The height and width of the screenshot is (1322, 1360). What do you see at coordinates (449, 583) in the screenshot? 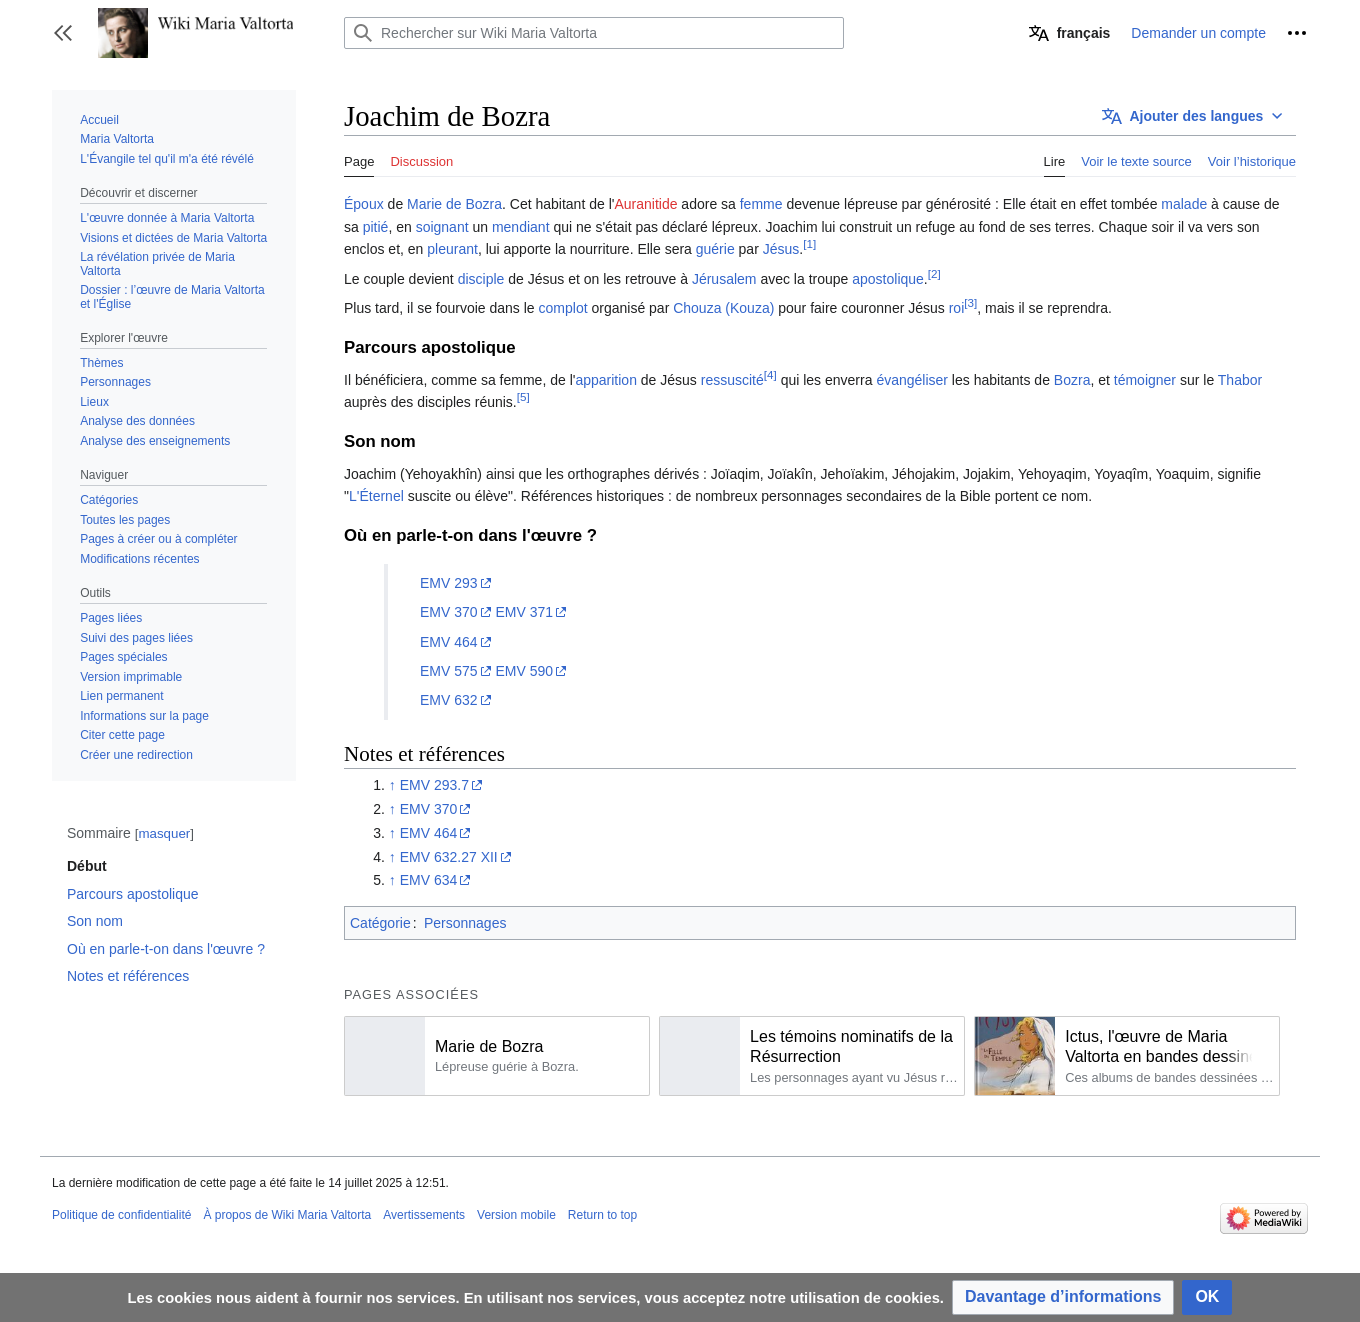
I see `EMV 293` at bounding box center [449, 583].